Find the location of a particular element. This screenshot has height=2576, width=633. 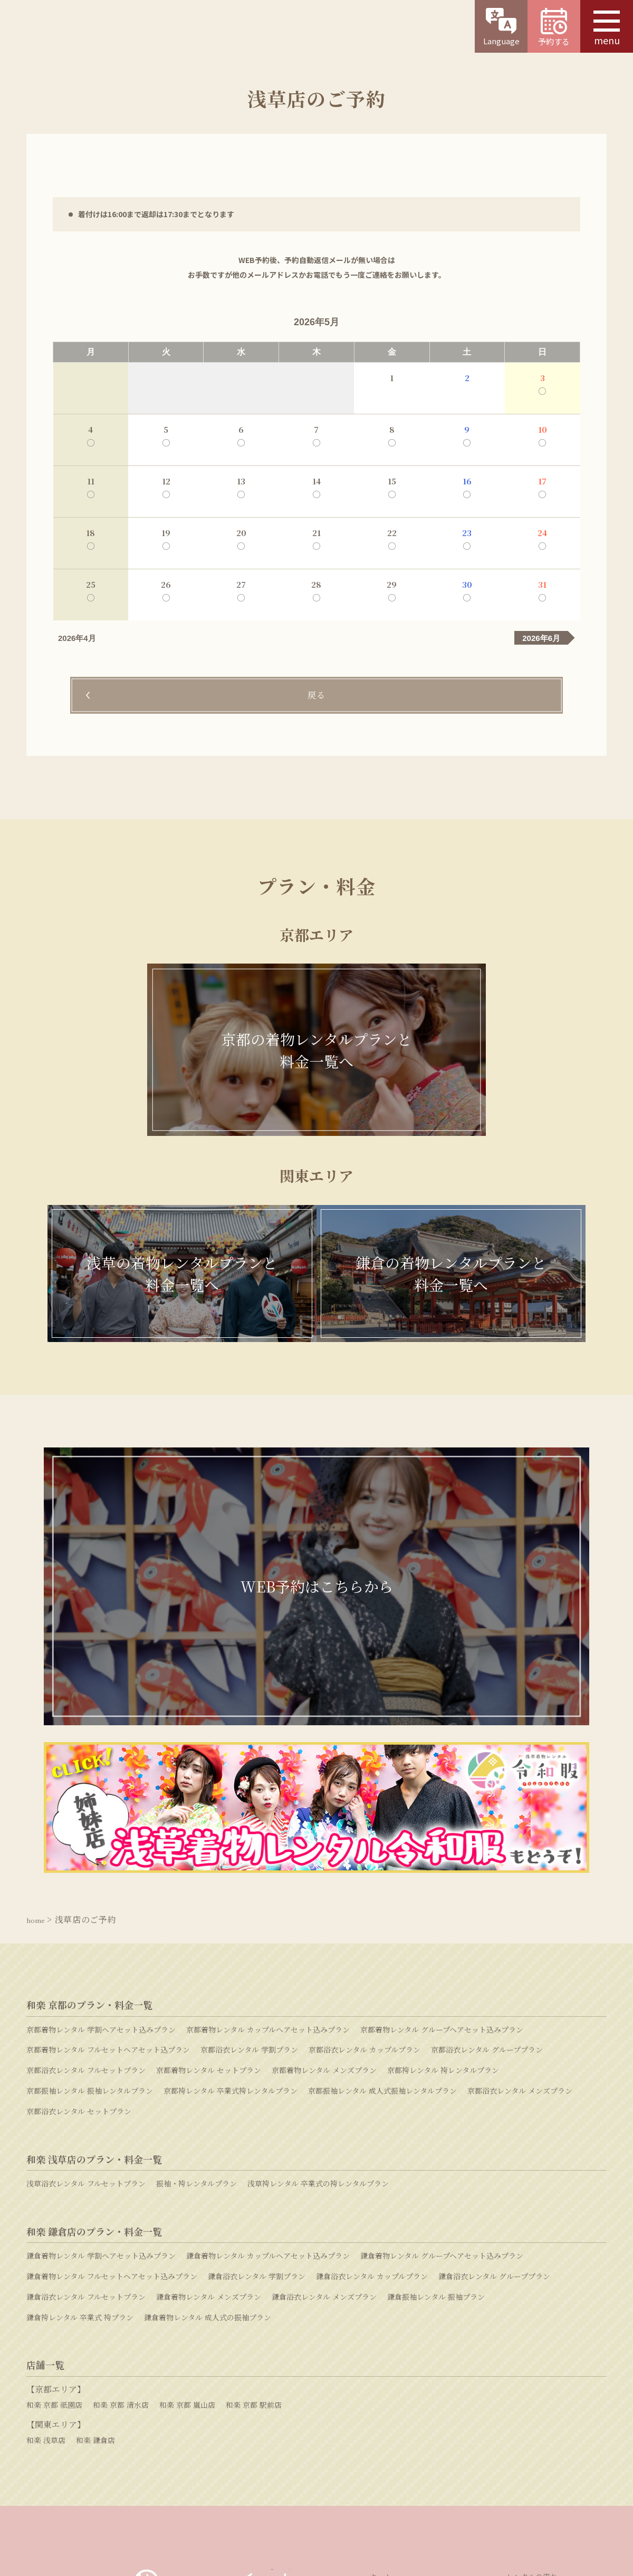

京都着物レンタル グループヘアセット込みプラン is located at coordinates (441, 1788).